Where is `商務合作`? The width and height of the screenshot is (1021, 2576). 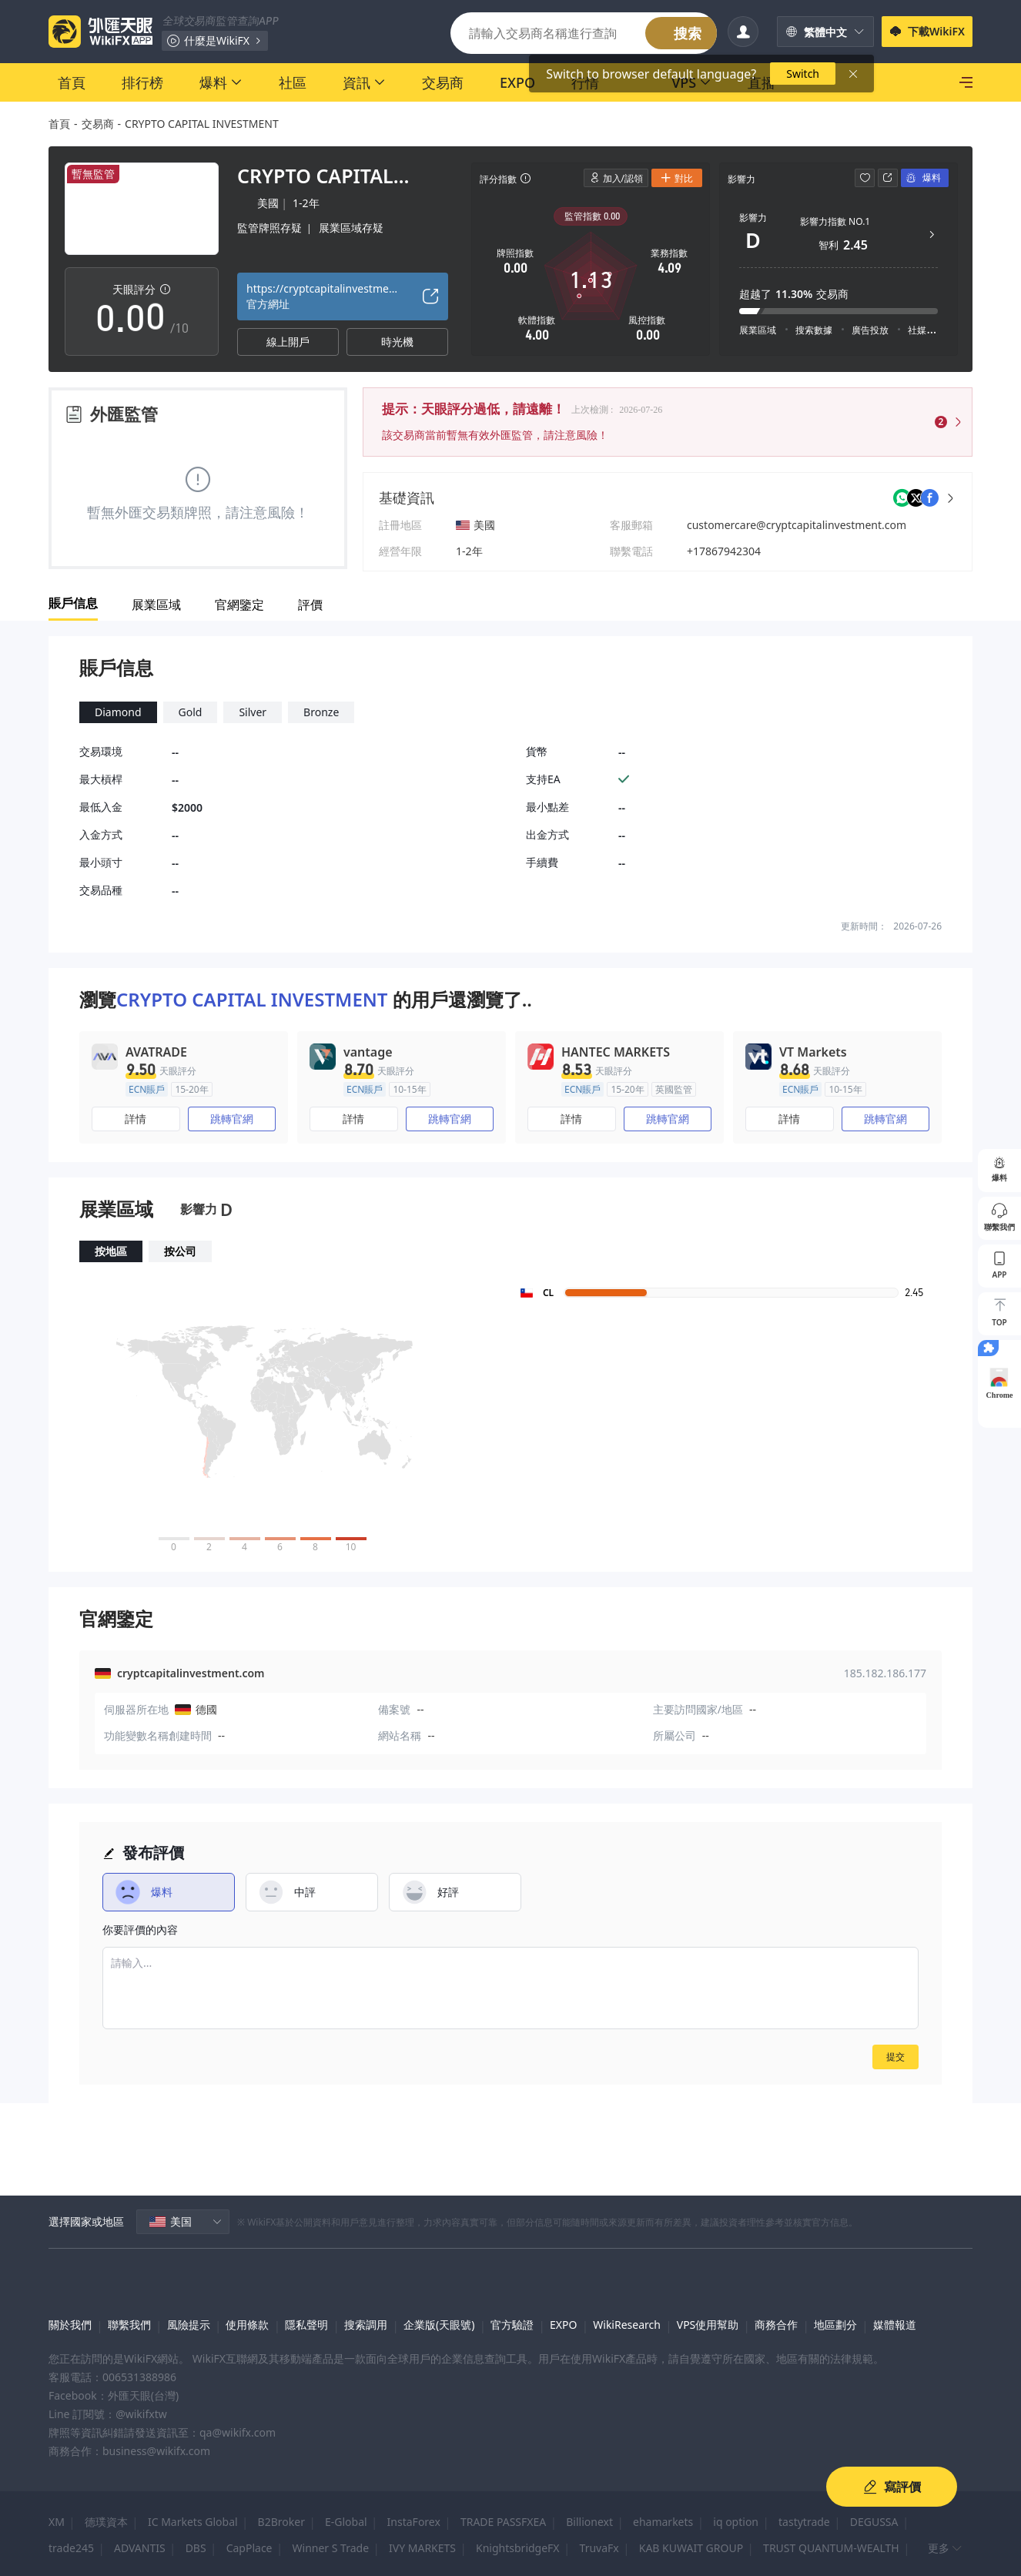 商務合作 is located at coordinates (776, 2324).